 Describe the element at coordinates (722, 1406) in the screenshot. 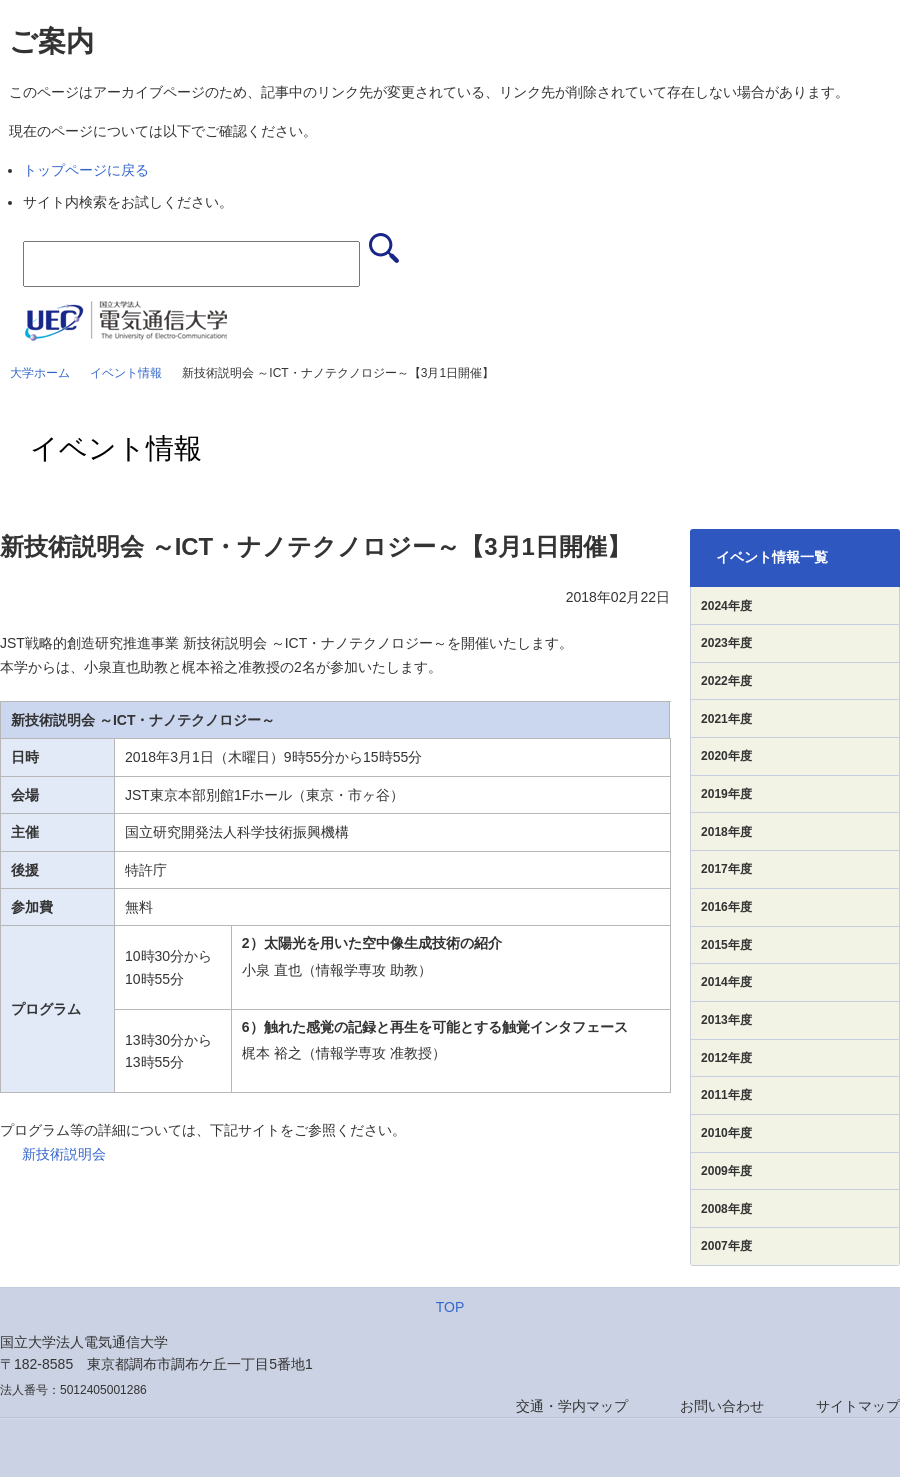

I see `お問い合わせ` at that location.